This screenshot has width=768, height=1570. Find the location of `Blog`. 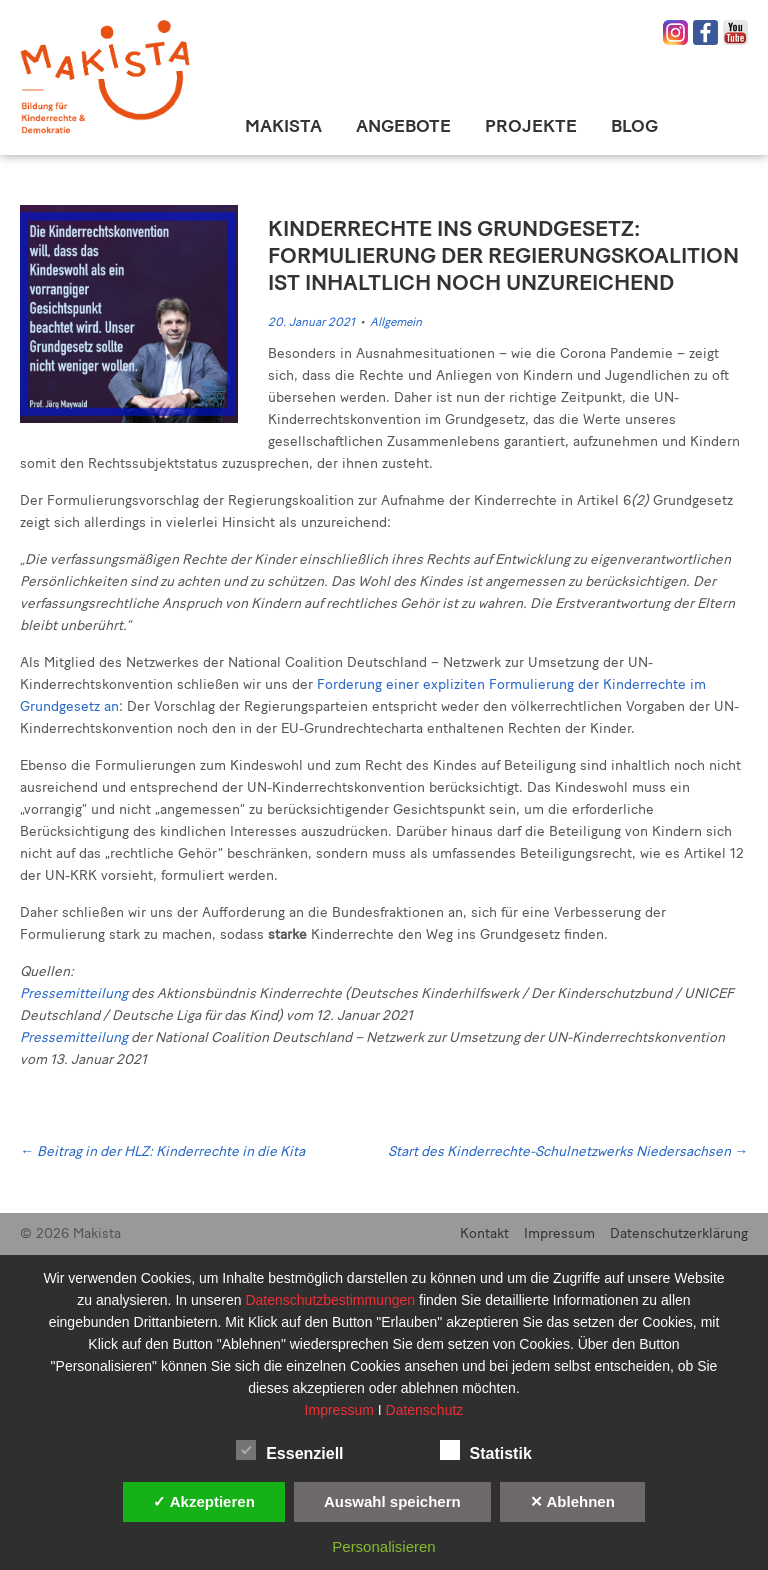

Blog is located at coordinates (634, 126).